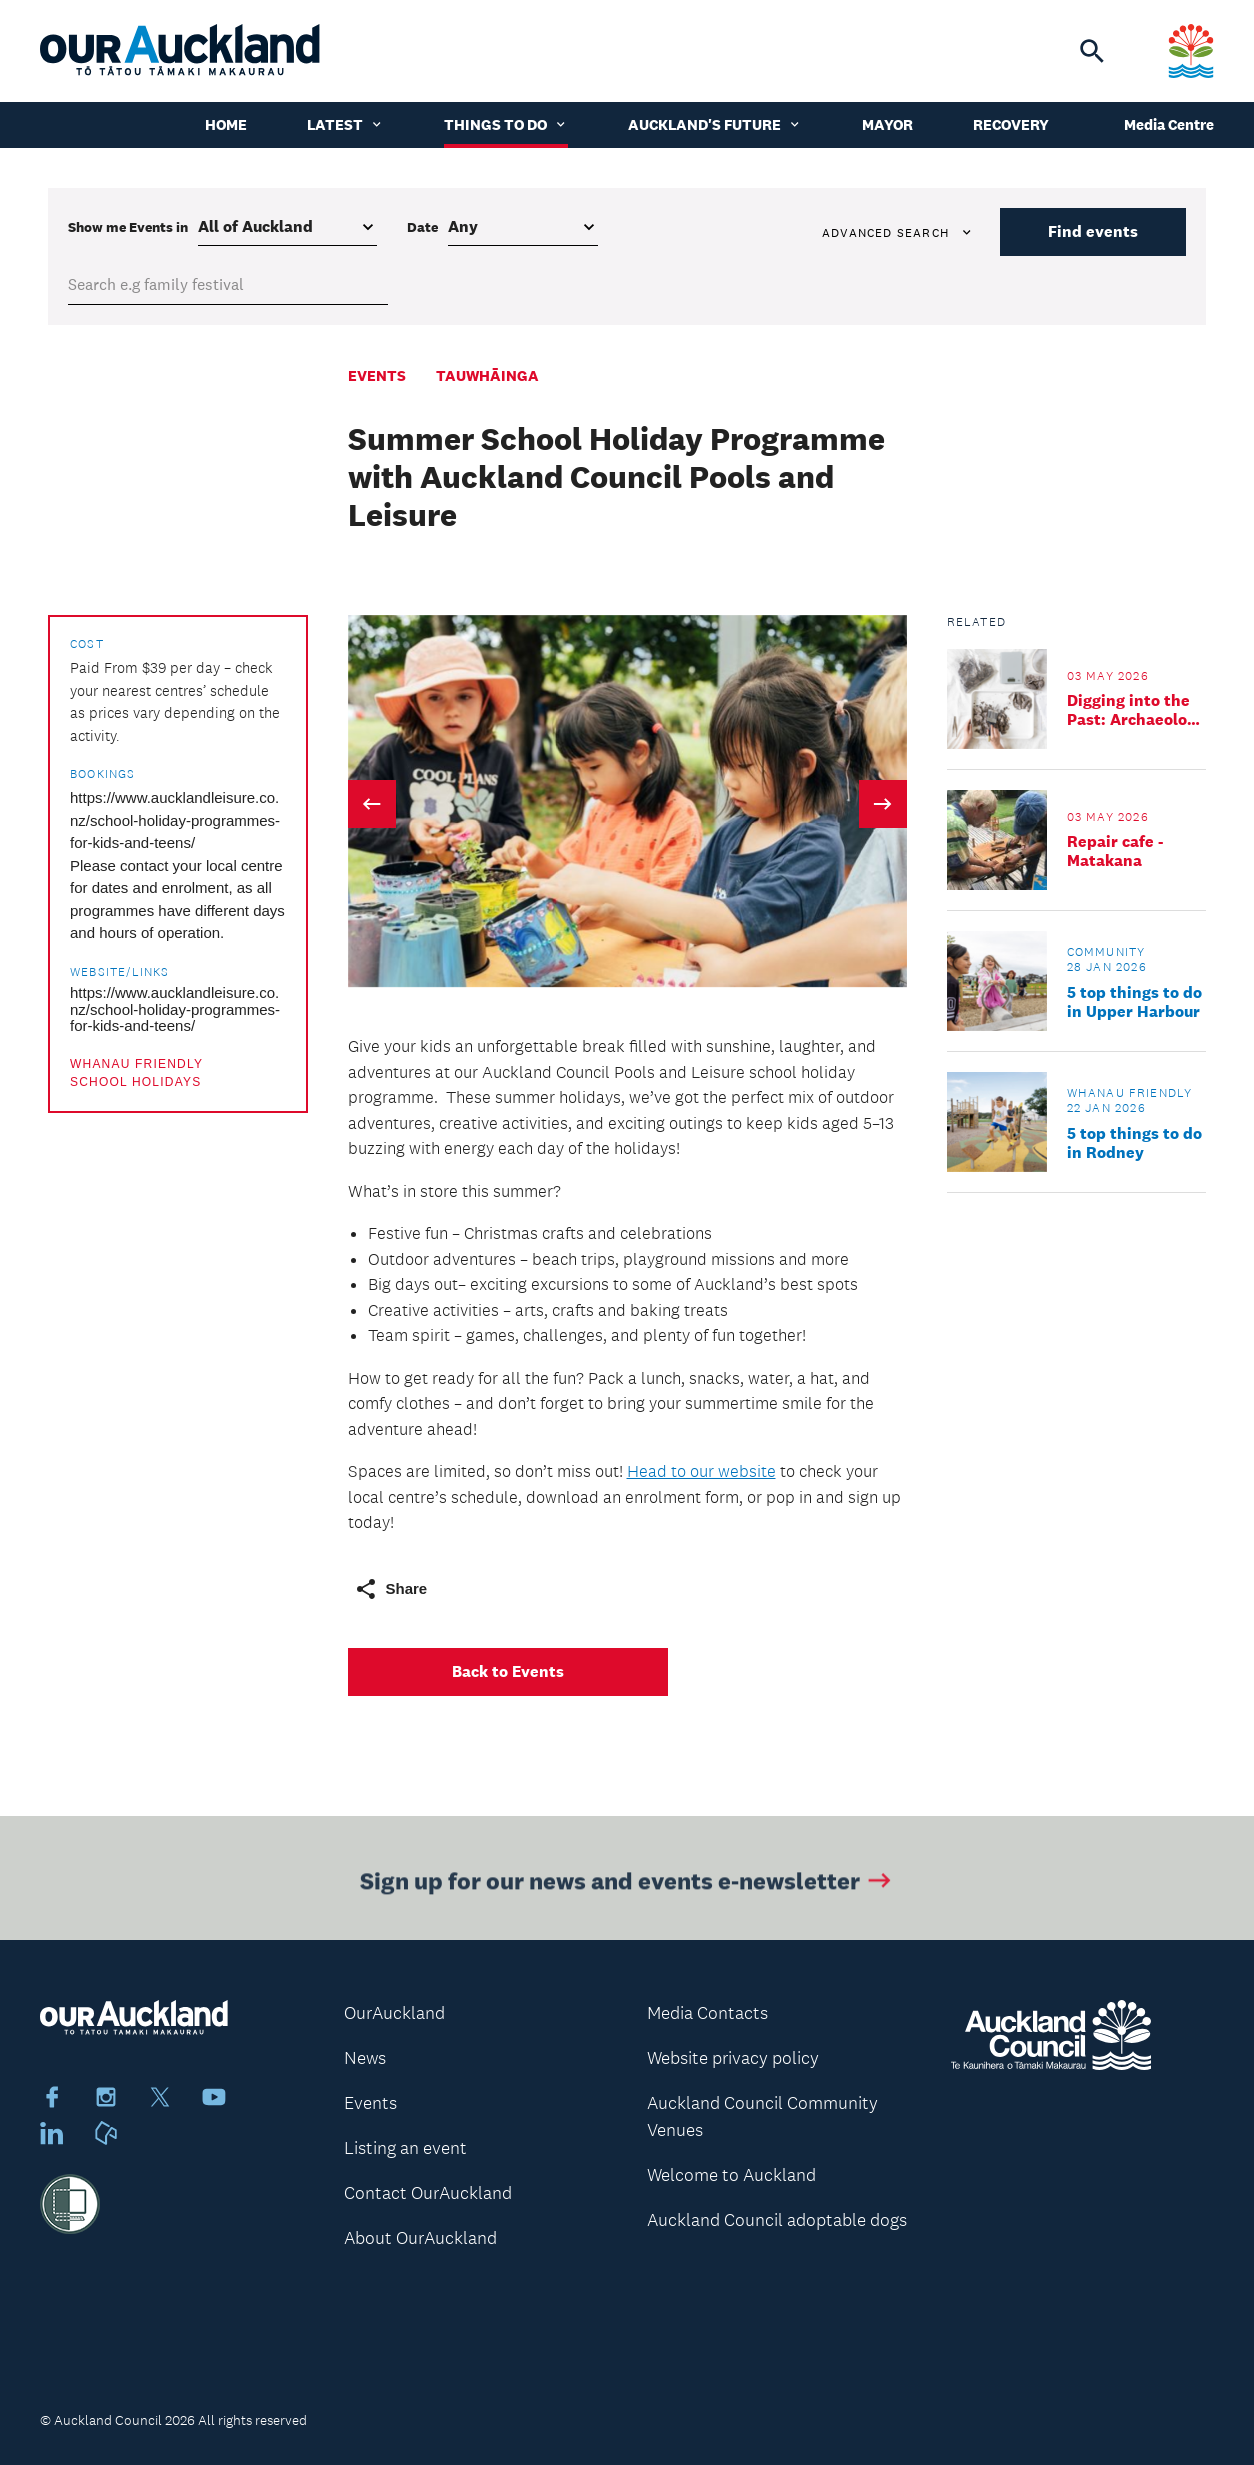 The width and height of the screenshot is (1254, 2465). Describe the element at coordinates (175, 820) in the screenshot. I see `https://www.aucklandleisure.co.nz/school-holiday-programmes-for-kids-and-teens/` at that location.